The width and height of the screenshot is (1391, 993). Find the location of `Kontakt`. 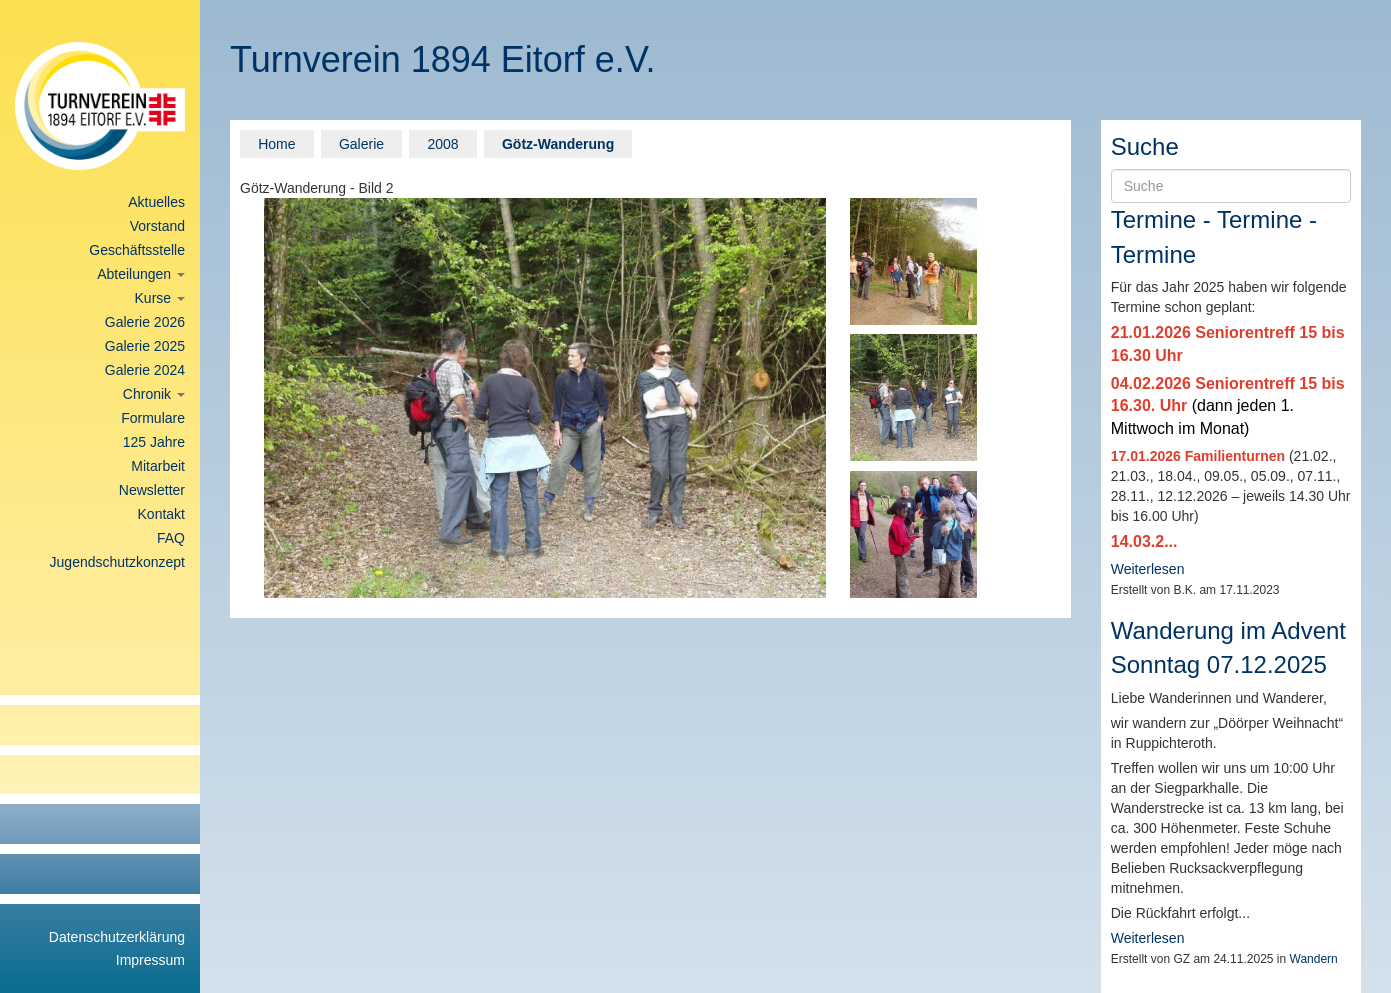

Kontakt is located at coordinates (161, 514).